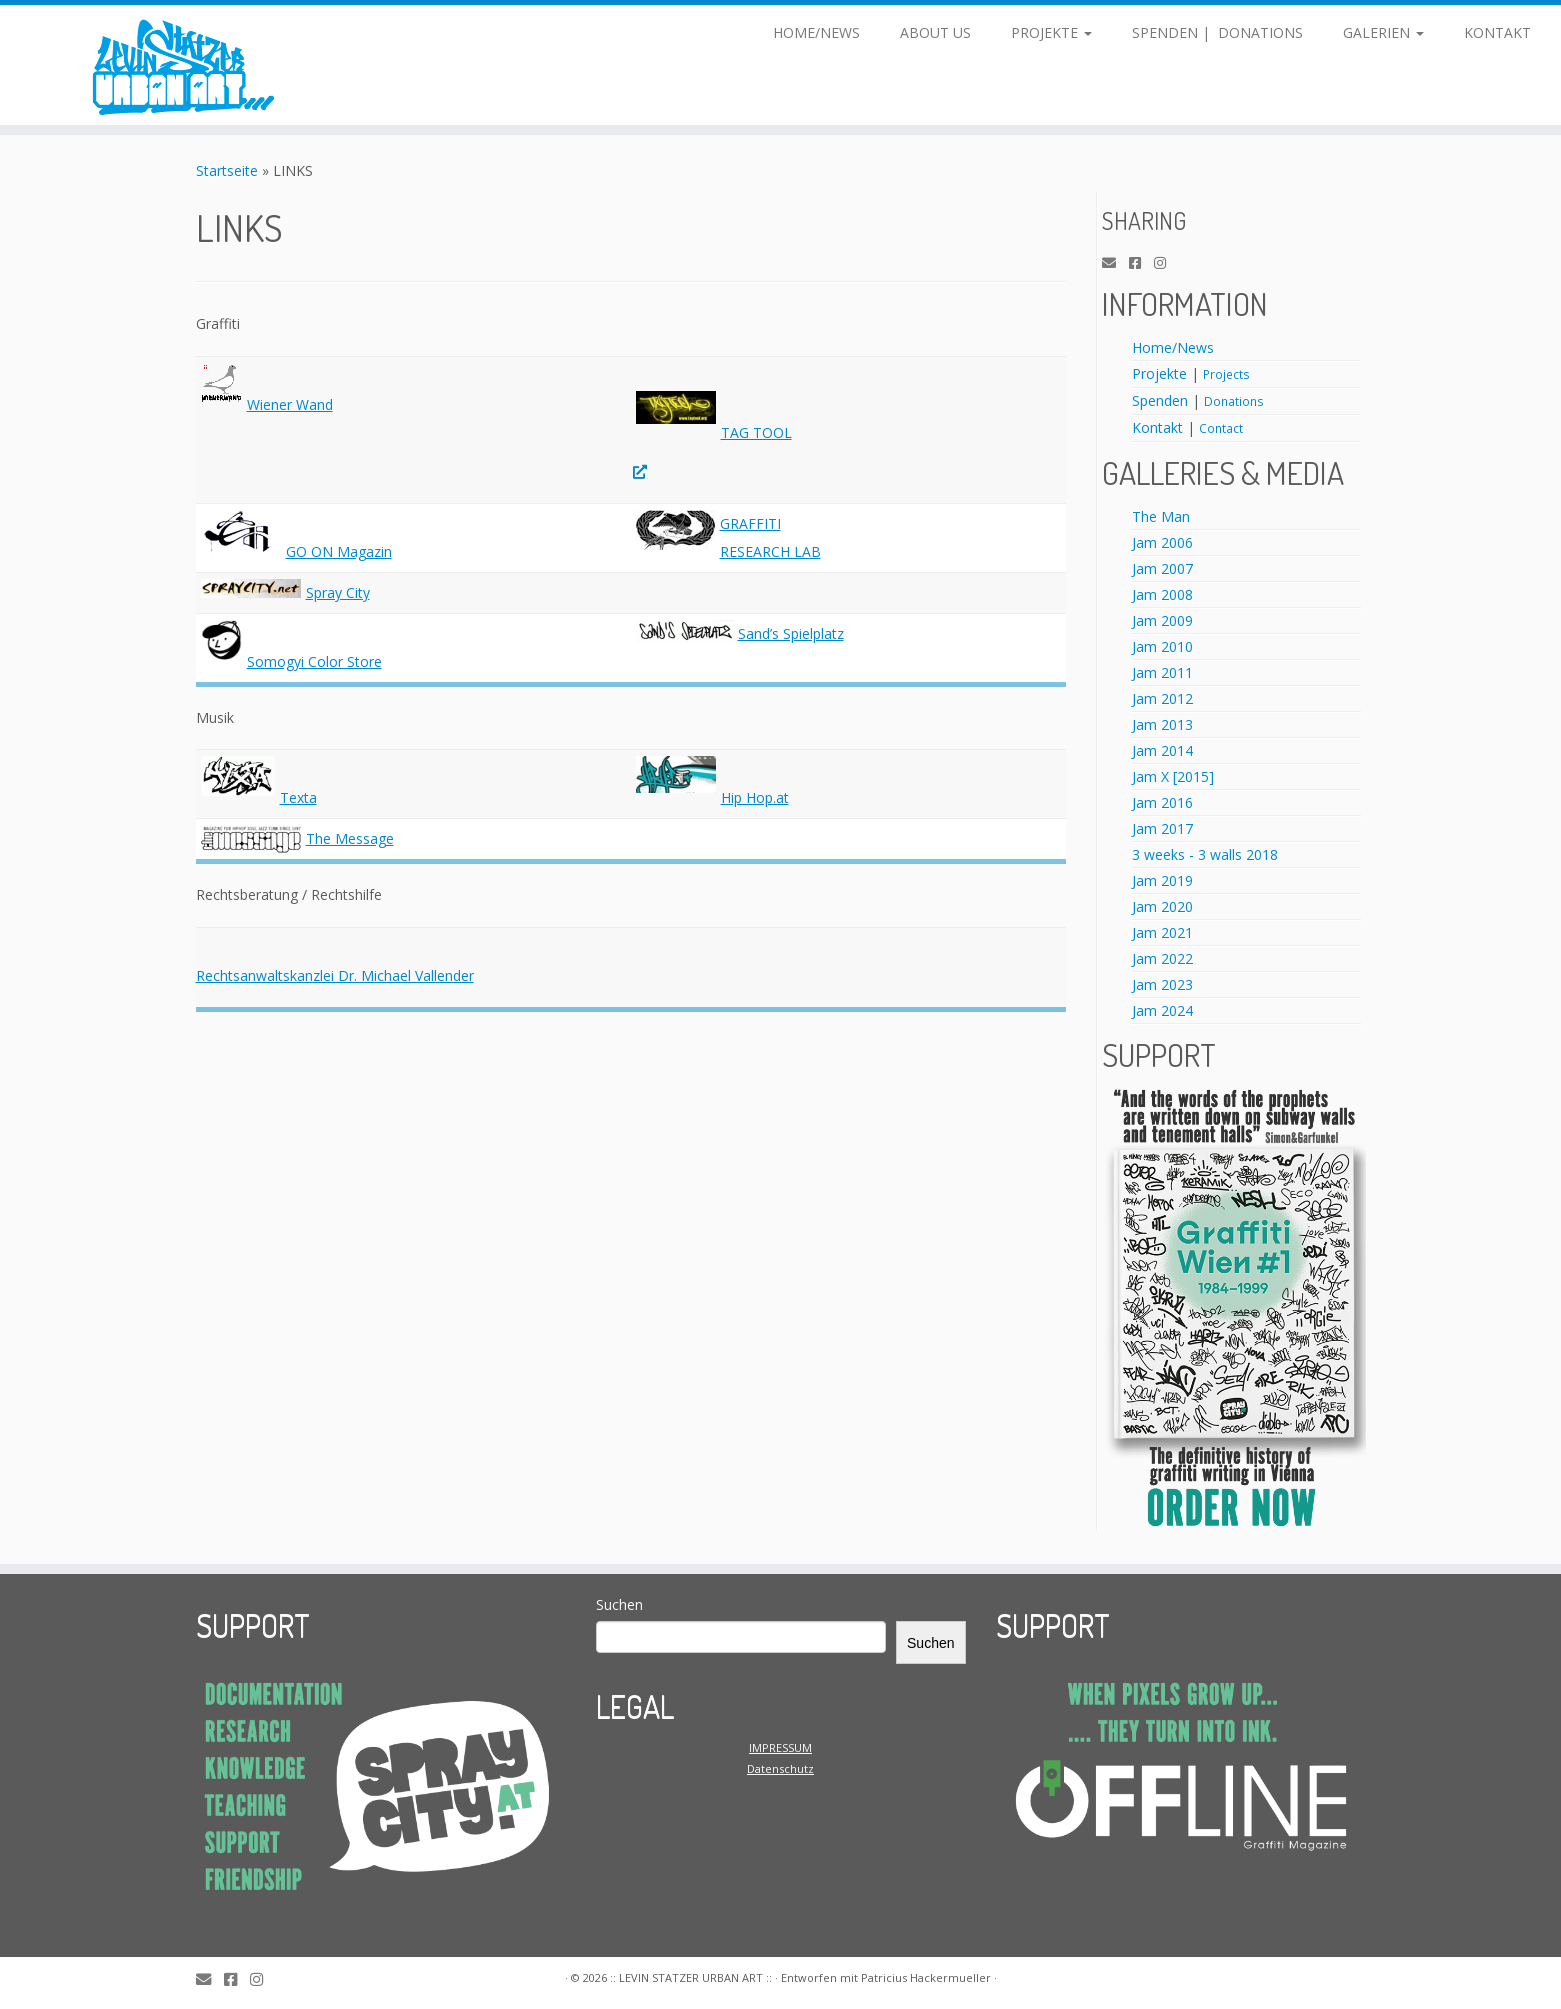 Image resolution: width=1561 pixels, height=2009 pixels. What do you see at coordinates (1162, 802) in the screenshot?
I see `Jam 2016` at bounding box center [1162, 802].